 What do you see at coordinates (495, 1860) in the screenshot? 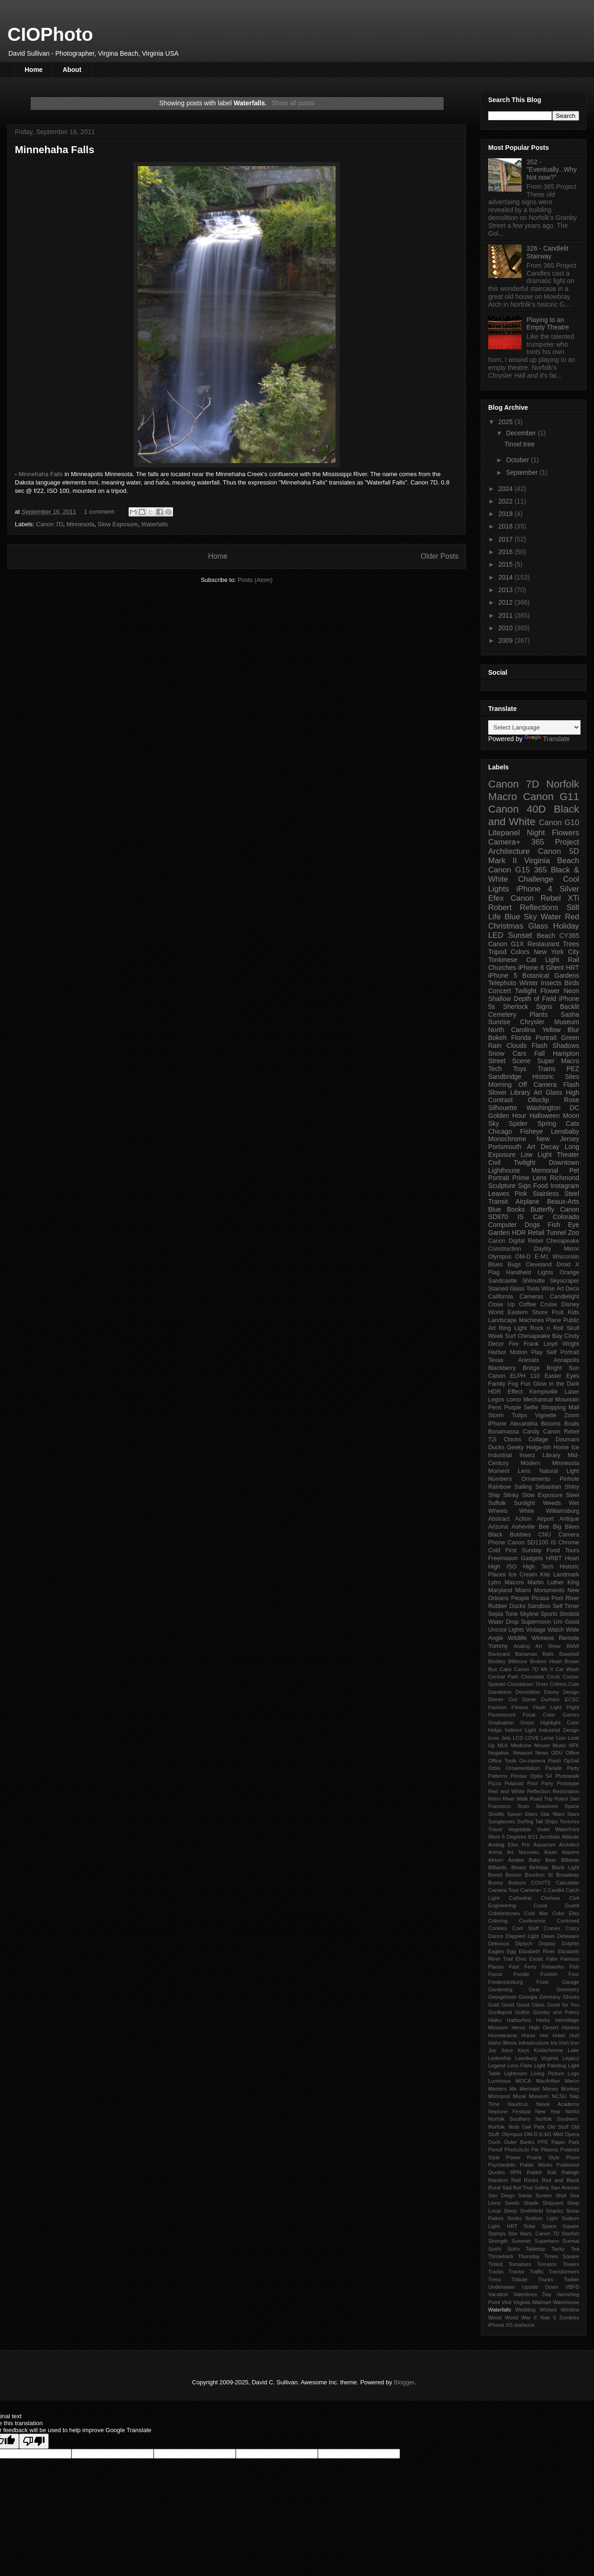
I see `Atrium` at bounding box center [495, 1860].